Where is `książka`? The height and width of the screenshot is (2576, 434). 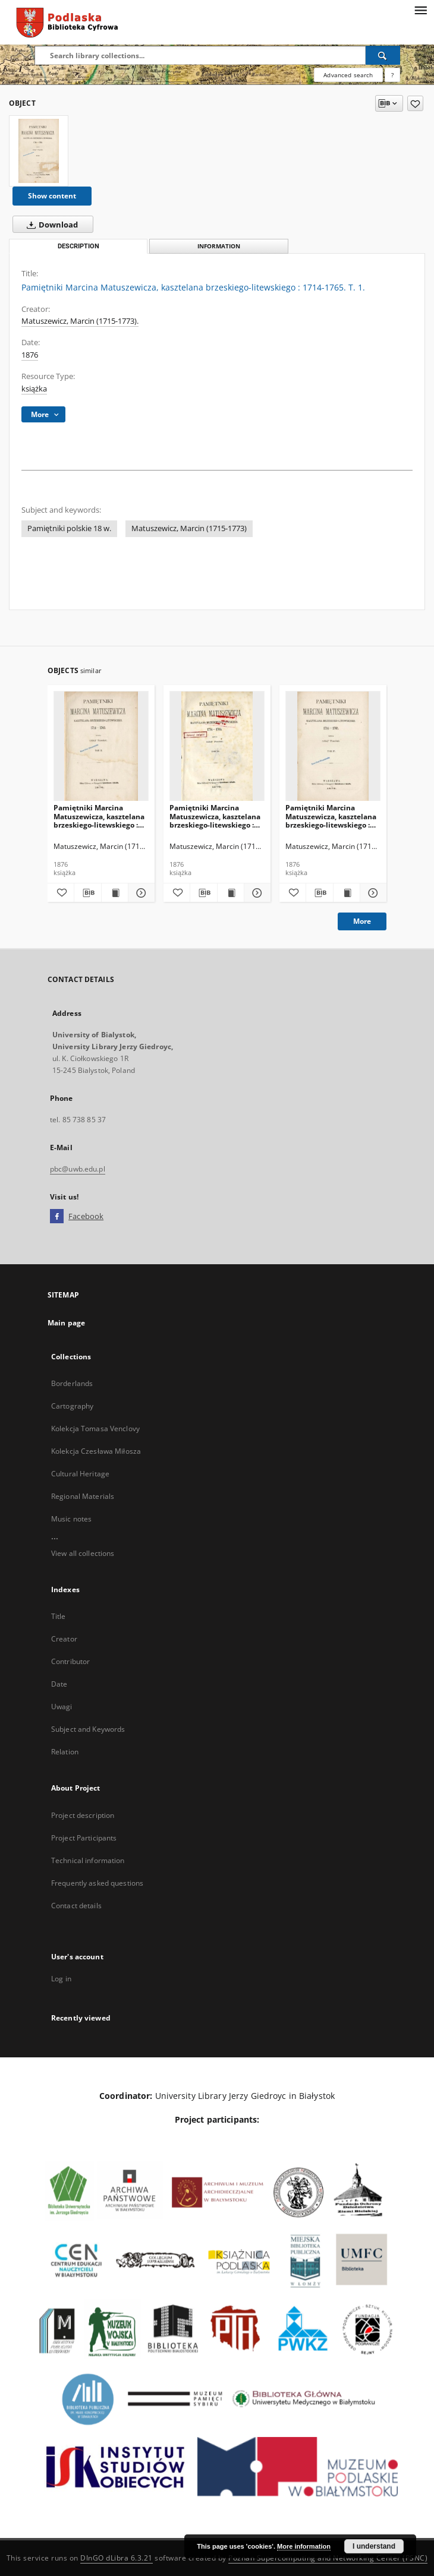 książka is located at coordinates (34, 389).